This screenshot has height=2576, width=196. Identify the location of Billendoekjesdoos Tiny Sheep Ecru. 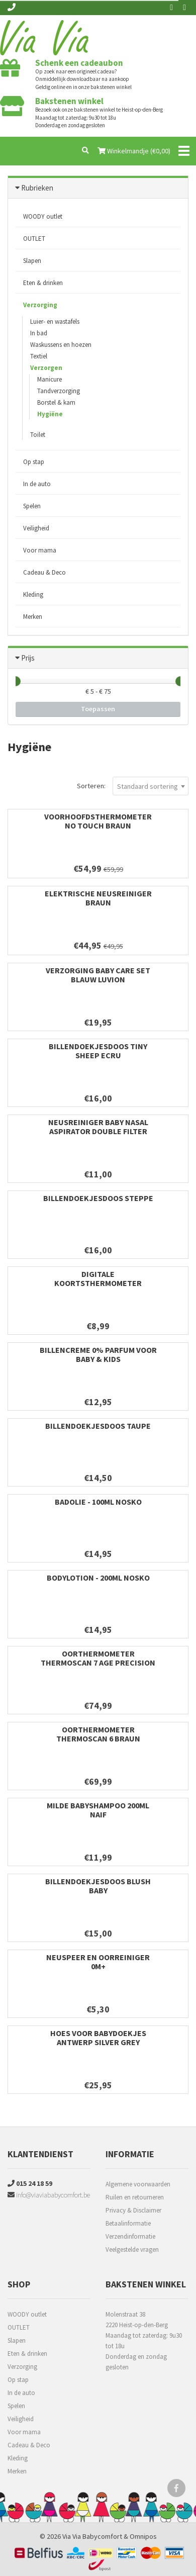
(98, 1050).